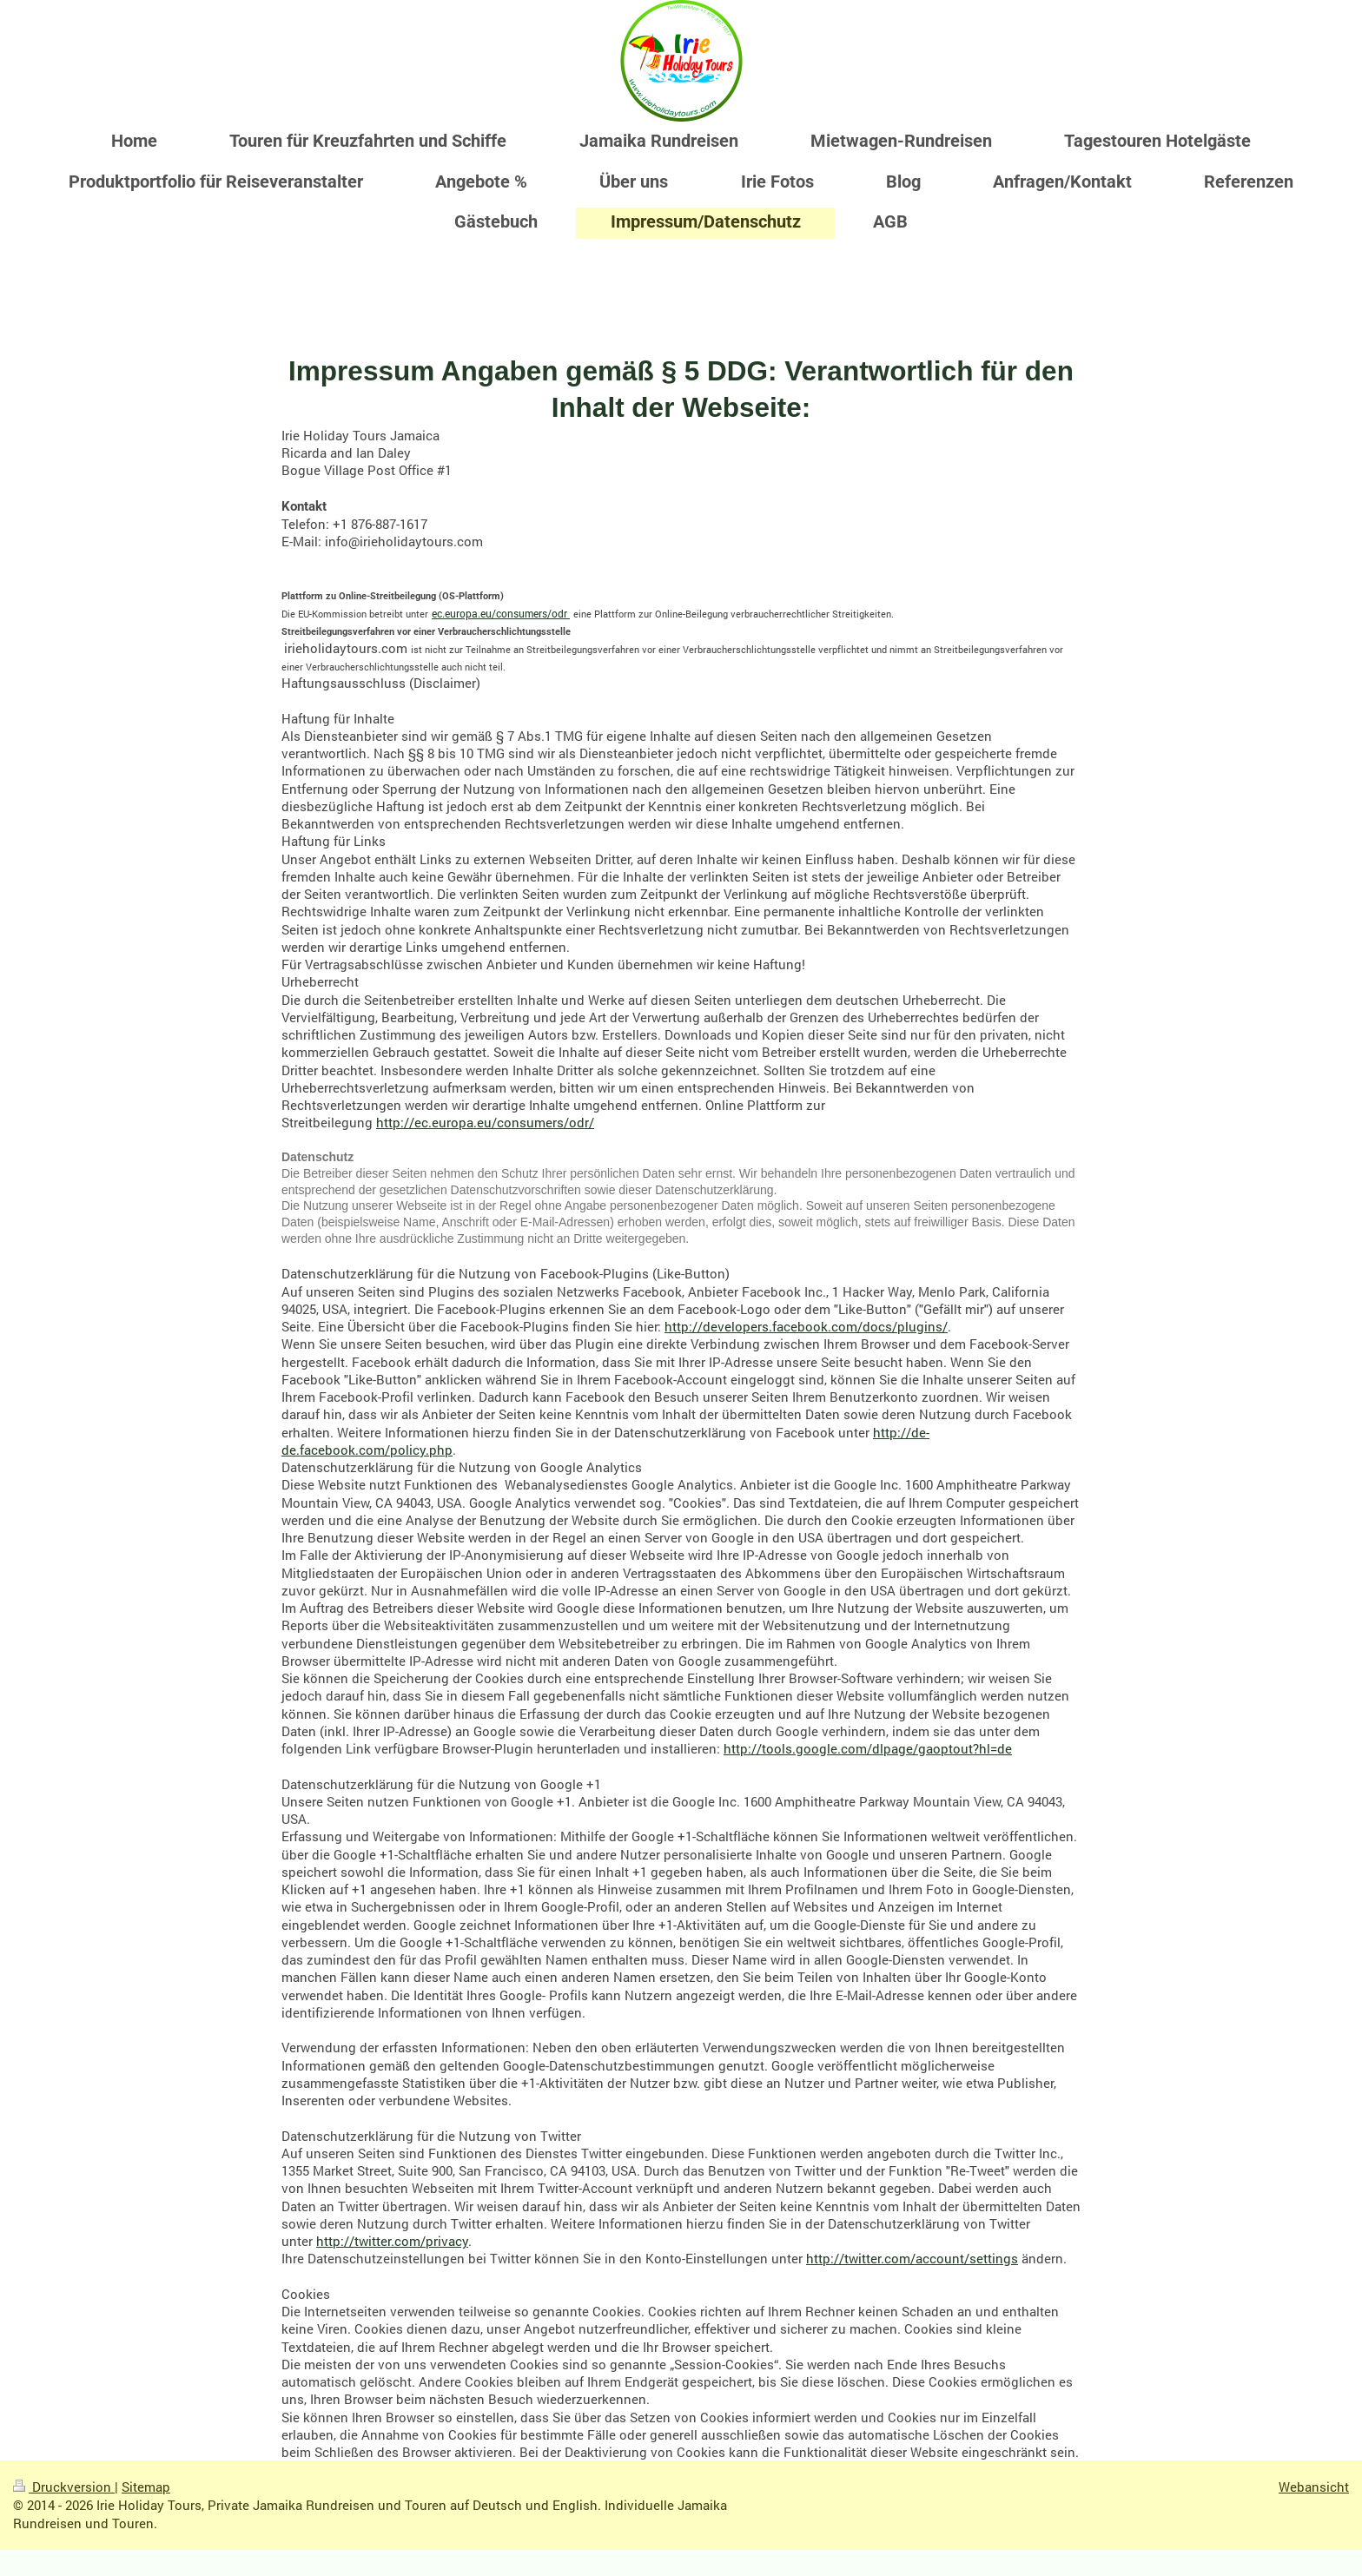 The height and width of the screenshot is (2576, 1362). Describe the element at coordinates (485, 1122) in the screenshot. I see `http://ec.europa.eu/consumers/odr/` at that location.